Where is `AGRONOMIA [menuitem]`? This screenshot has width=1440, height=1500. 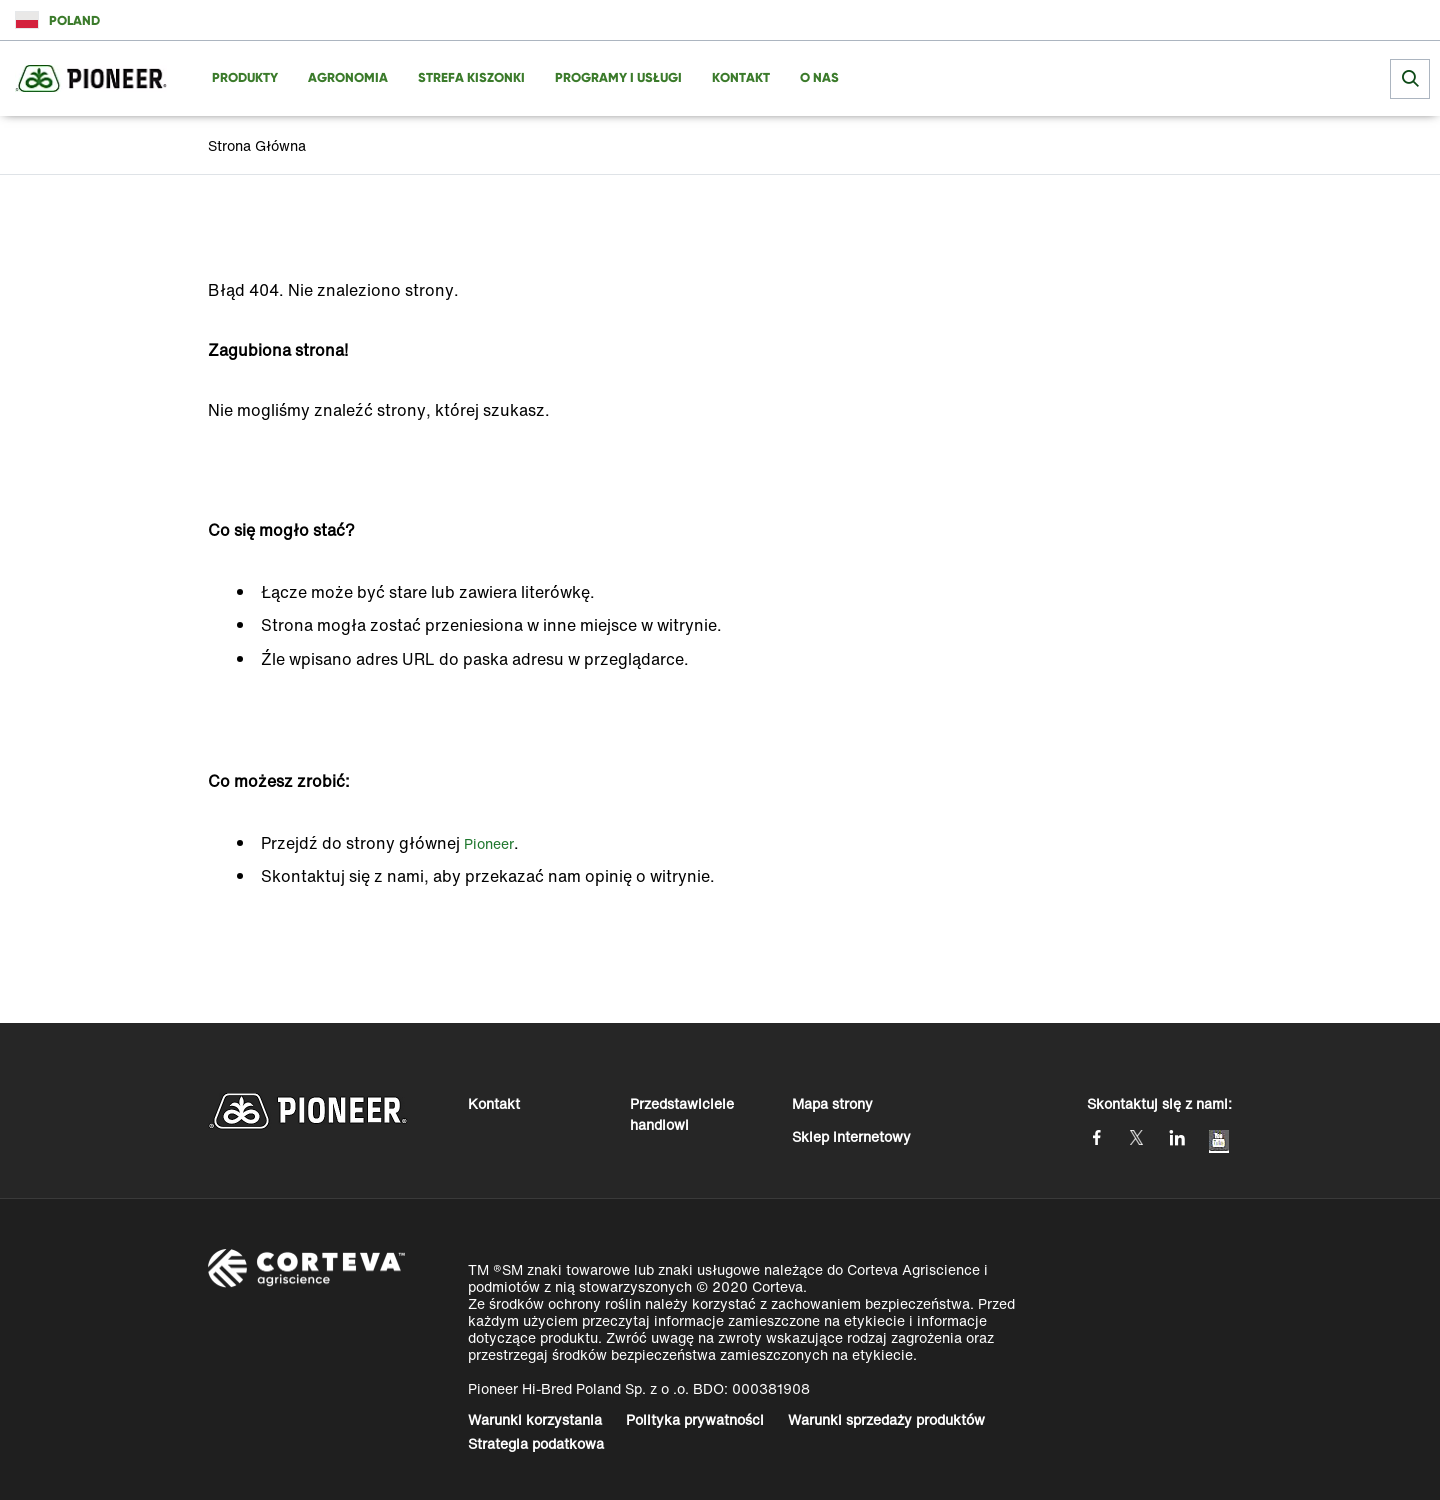 AGRONOMIA [menuitem] is located at coordinates (348, 77).